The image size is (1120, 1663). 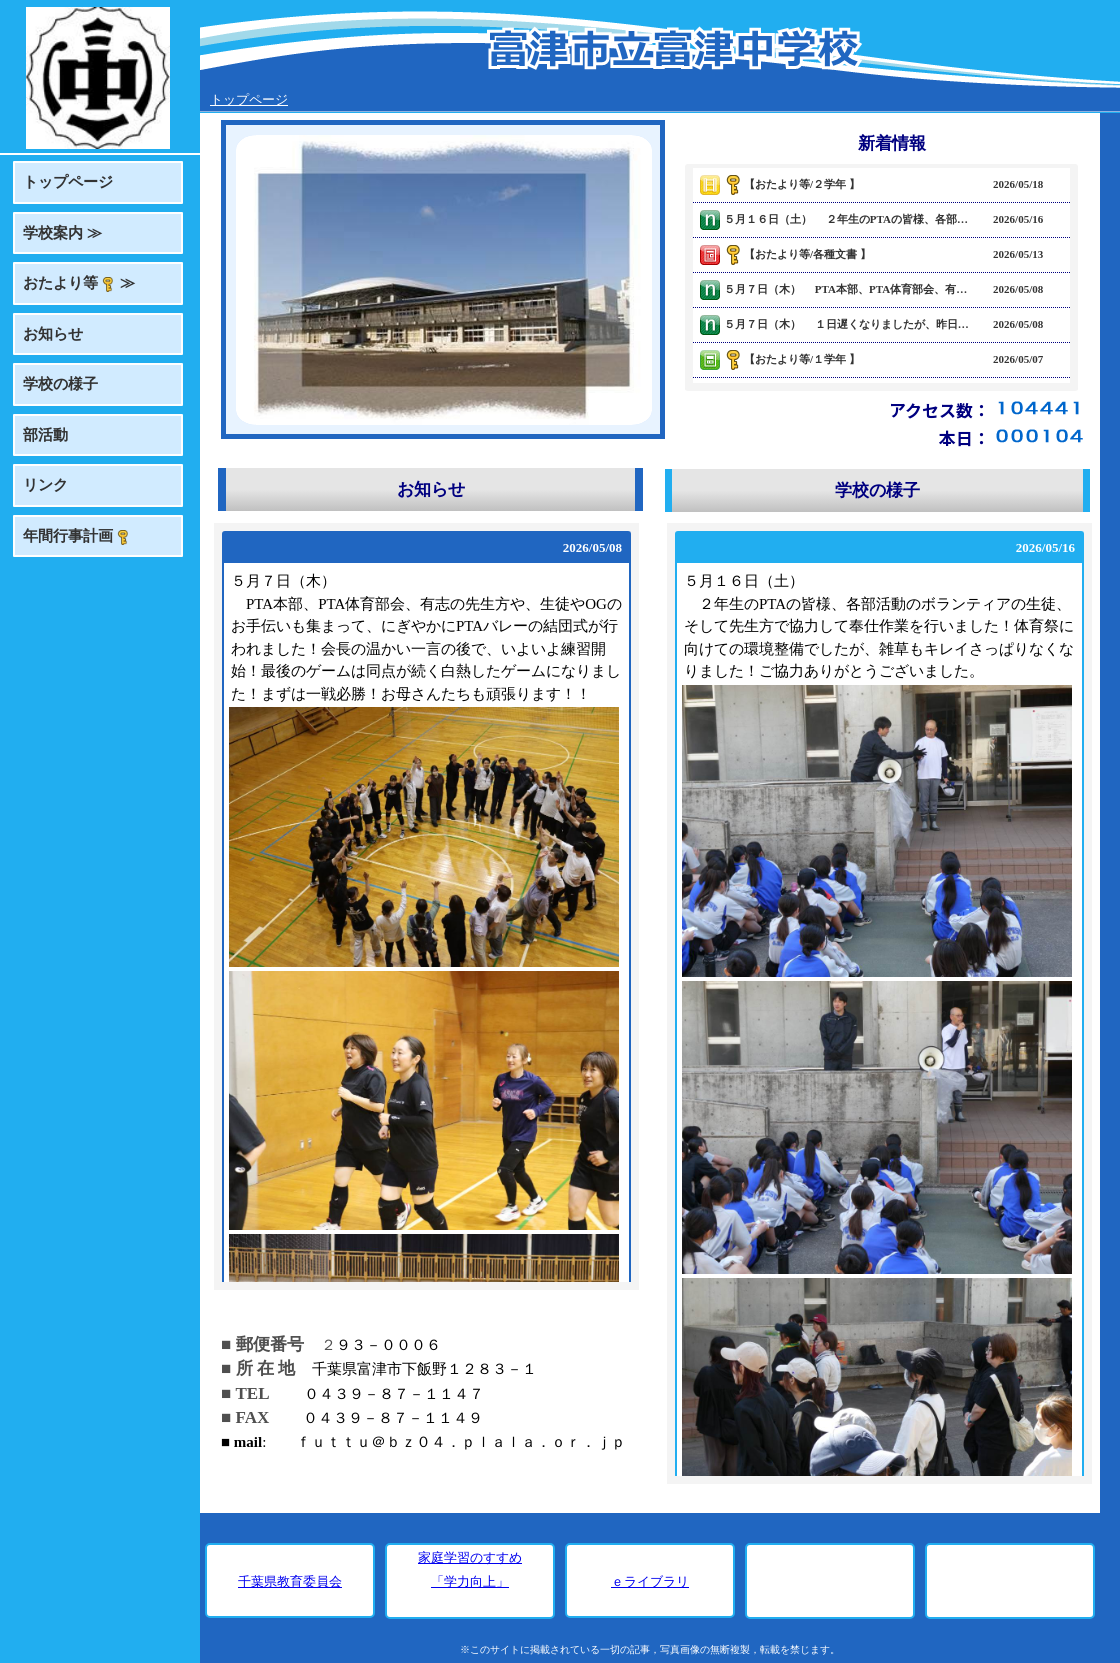 I want to click on リンク, so click(x=45, y=485).